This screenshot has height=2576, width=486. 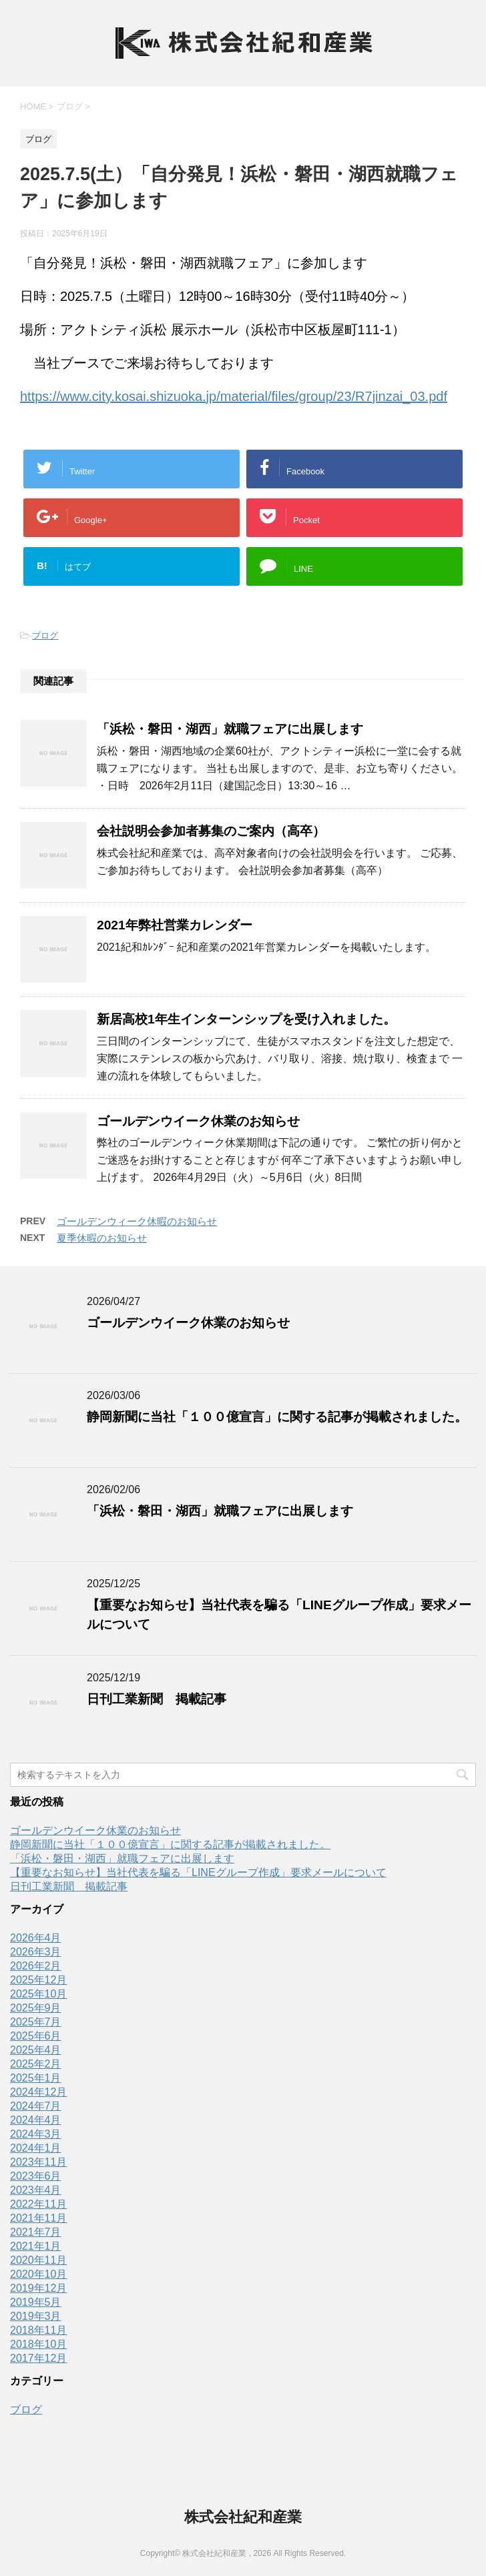 What do you see at coordinates (35, 1966) in the screenshot?
I see `2026年2月` at bounding box center [35, 1966].